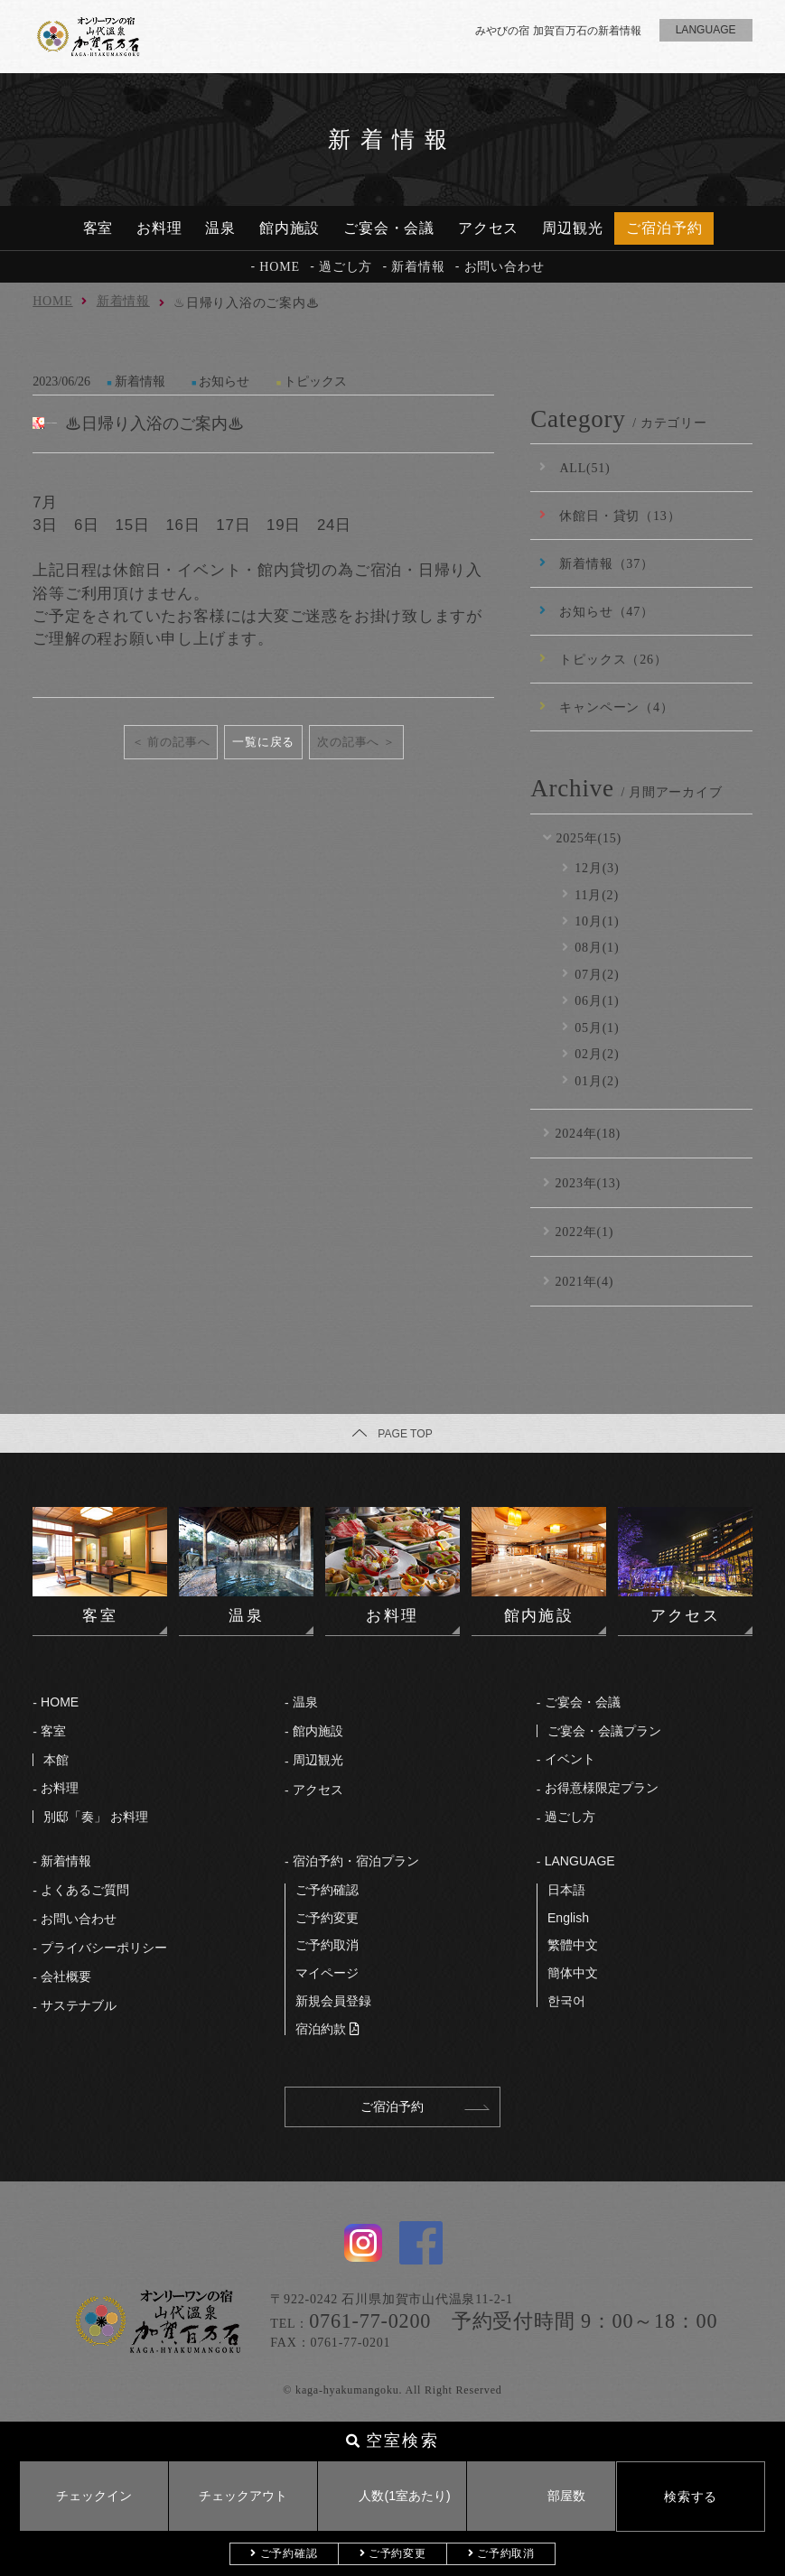 Image resolution: width=785 pixels, height=2576 pixels. I want to click on 宿泊約款, so click(320, 2029).